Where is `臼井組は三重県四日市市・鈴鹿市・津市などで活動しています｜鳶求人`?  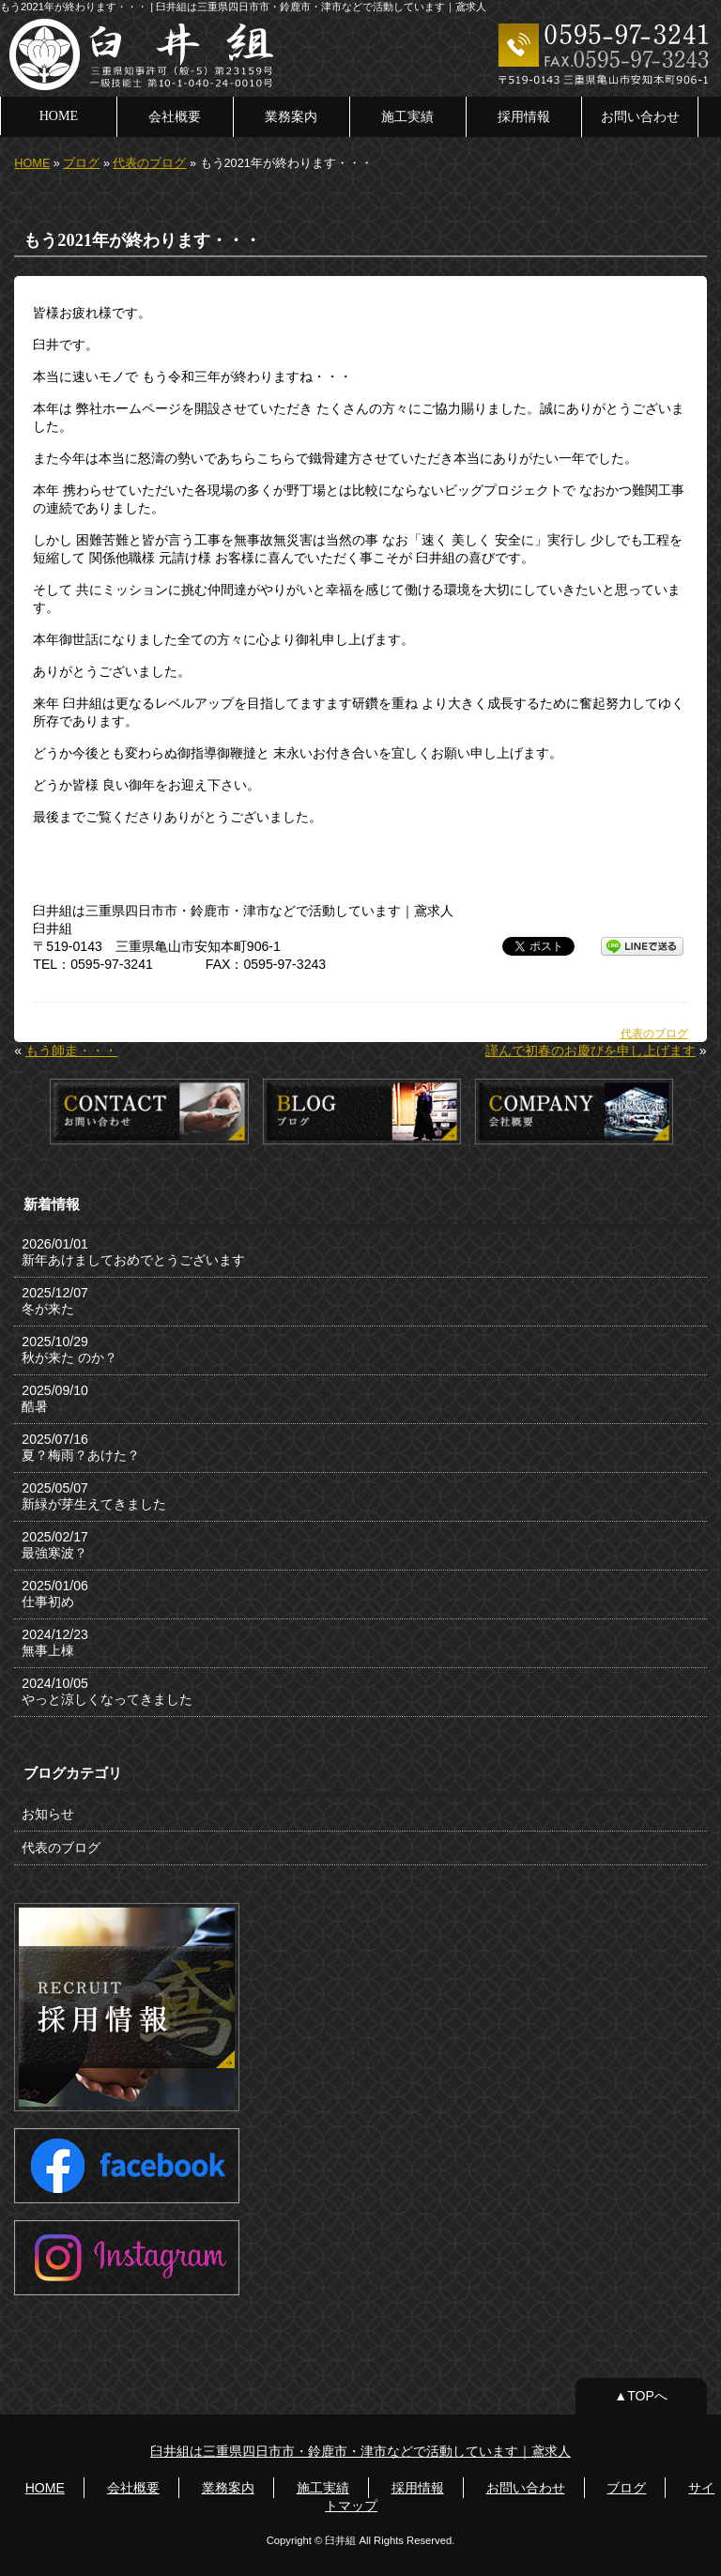 臼井組は三重県四日市市・鈴鹿市・津市などで活動しています｜鳶求人 is located at coordinates (360, 2451).